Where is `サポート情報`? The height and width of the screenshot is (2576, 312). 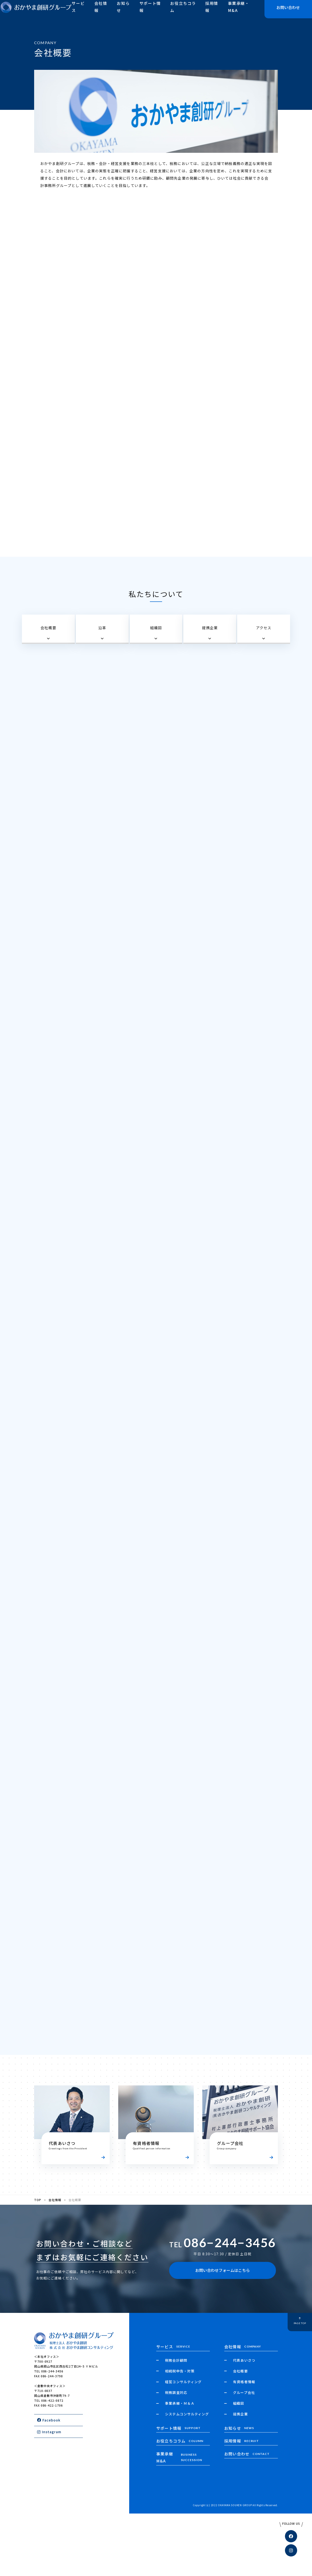 サポート情報 is located at coordinates (150, 10).